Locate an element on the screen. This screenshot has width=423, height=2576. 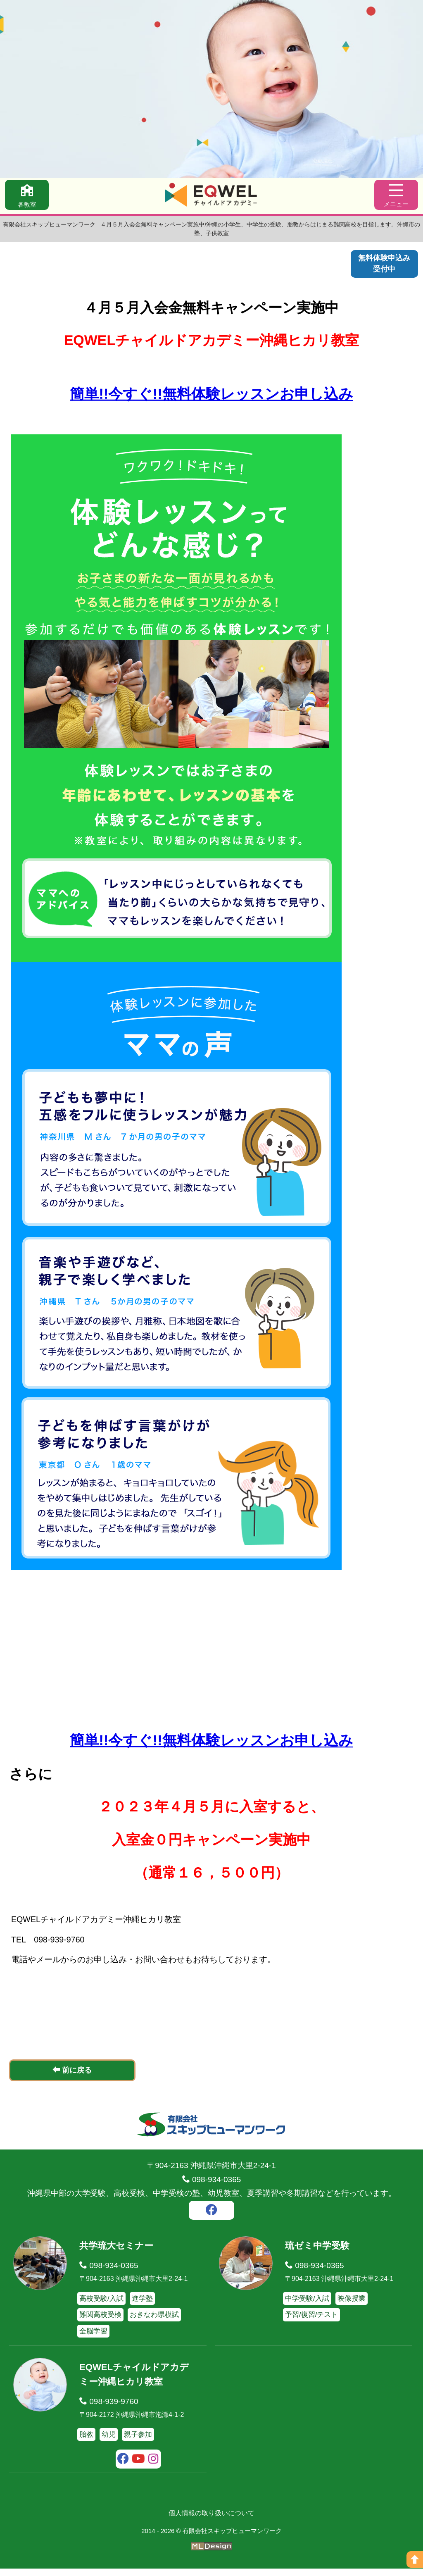
共学琉大セミナー is located at coordinates (118, 2252).